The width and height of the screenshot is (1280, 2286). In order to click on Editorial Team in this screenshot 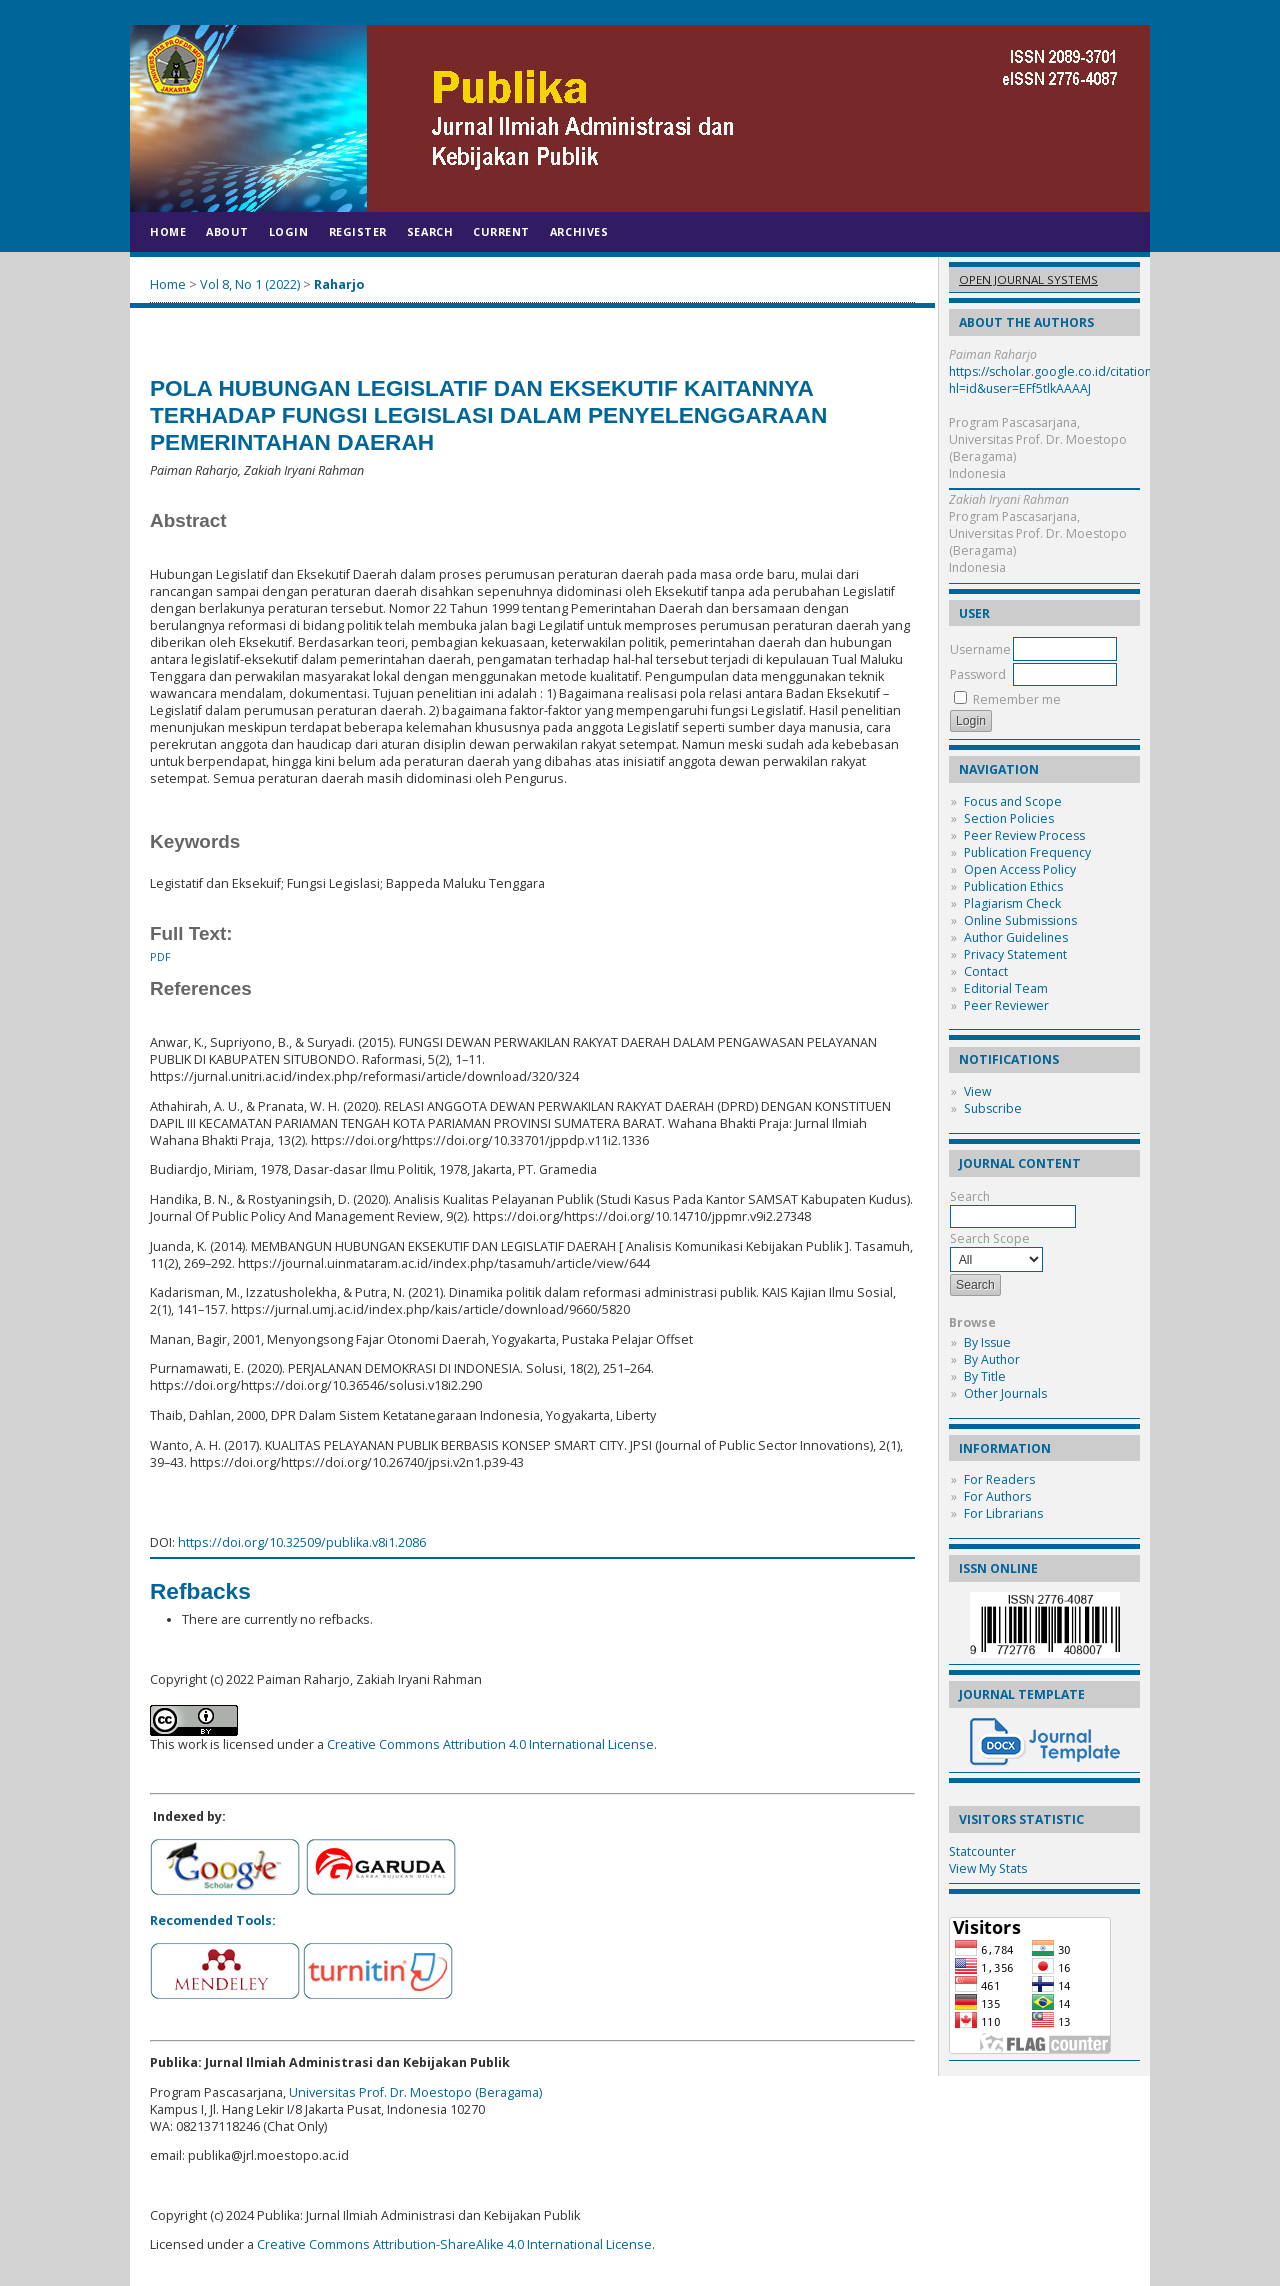, I will do `click(1006, 988)`.